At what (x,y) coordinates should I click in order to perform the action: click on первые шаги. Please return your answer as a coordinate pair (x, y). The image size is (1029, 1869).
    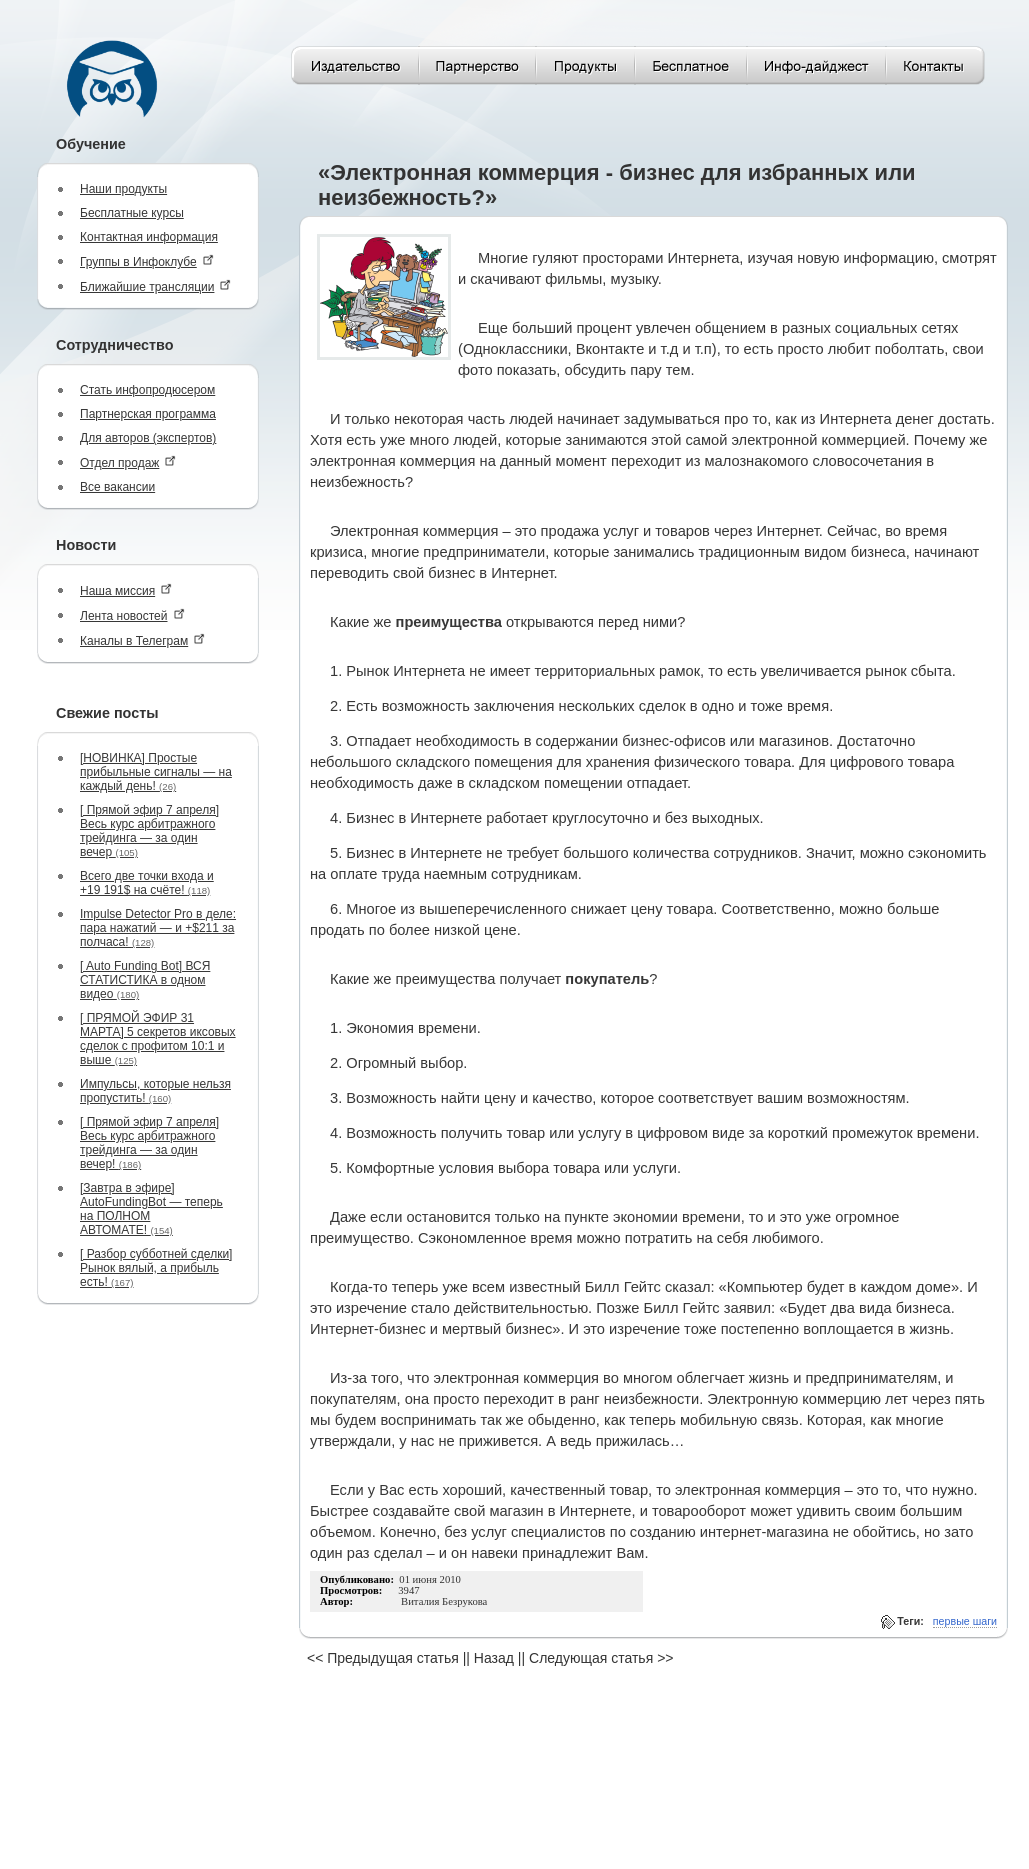
    Looking at the image, I should click on (965, 1621).